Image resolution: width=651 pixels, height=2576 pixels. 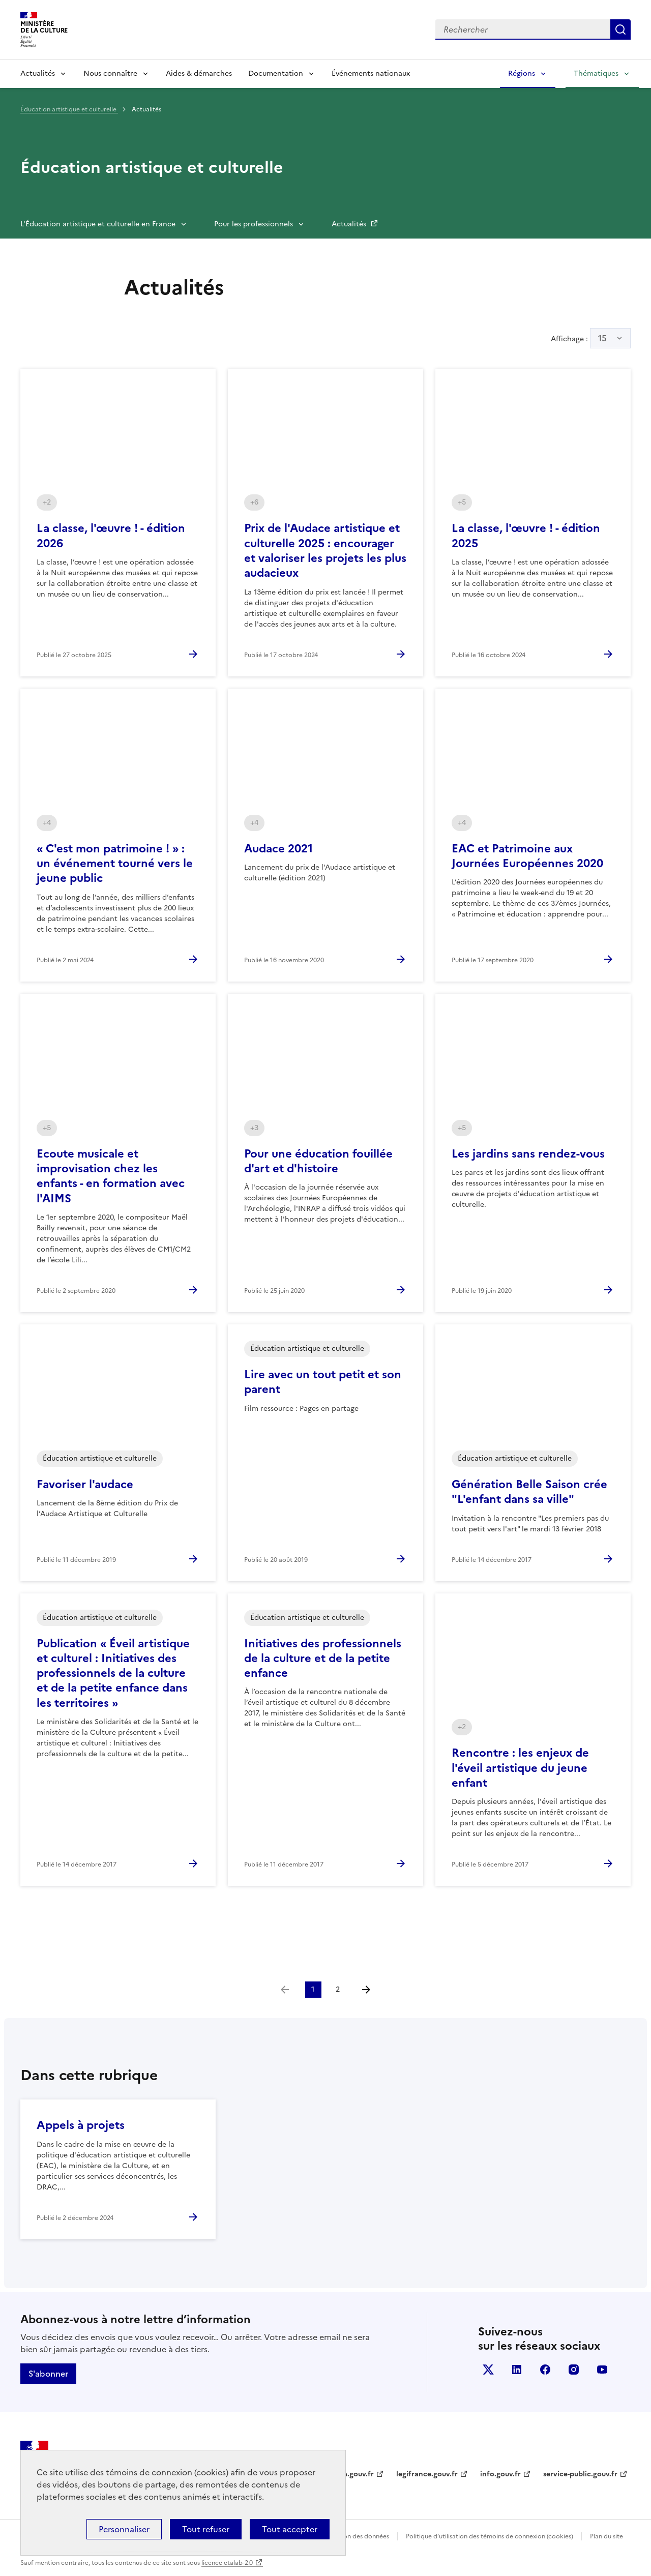 I want to click on Thématiques, so click(x=596, y=73).